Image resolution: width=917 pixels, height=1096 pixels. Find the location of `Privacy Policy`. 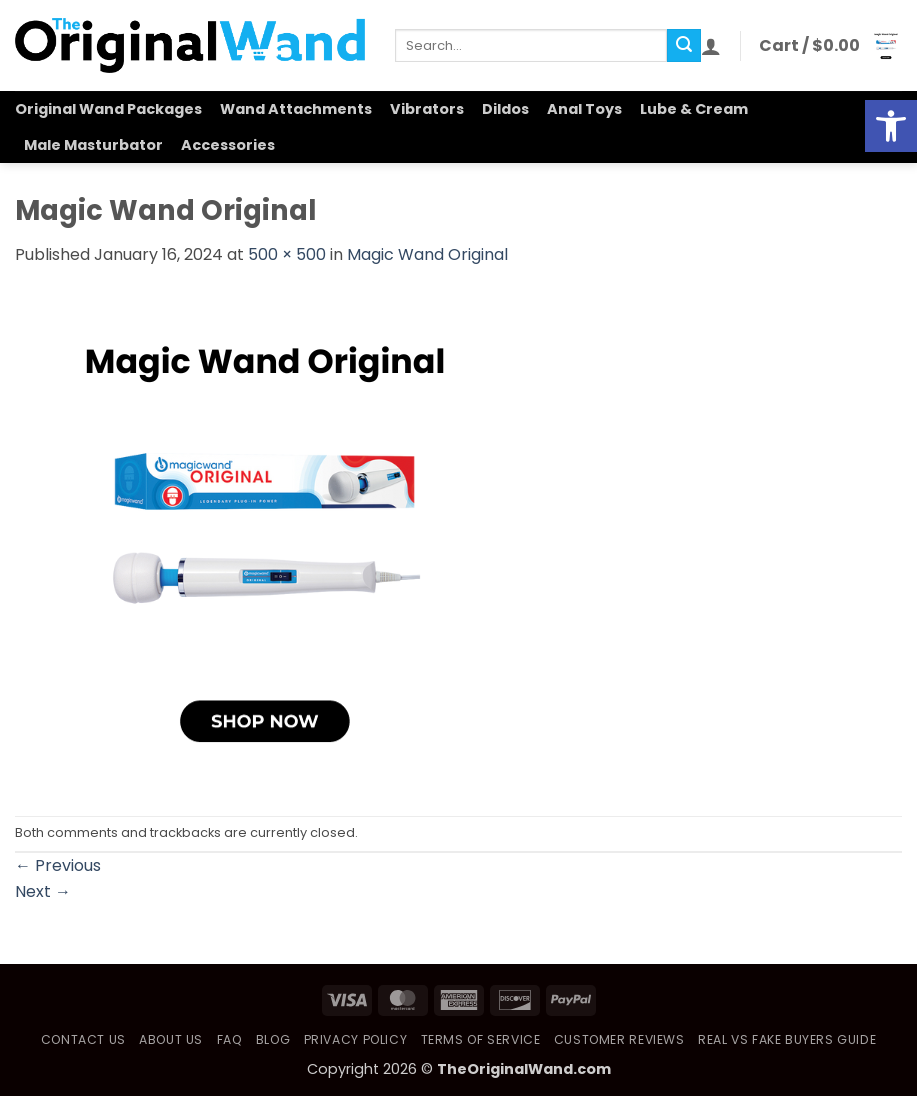

Privacy Policy is located at coordinates (356, 1039).